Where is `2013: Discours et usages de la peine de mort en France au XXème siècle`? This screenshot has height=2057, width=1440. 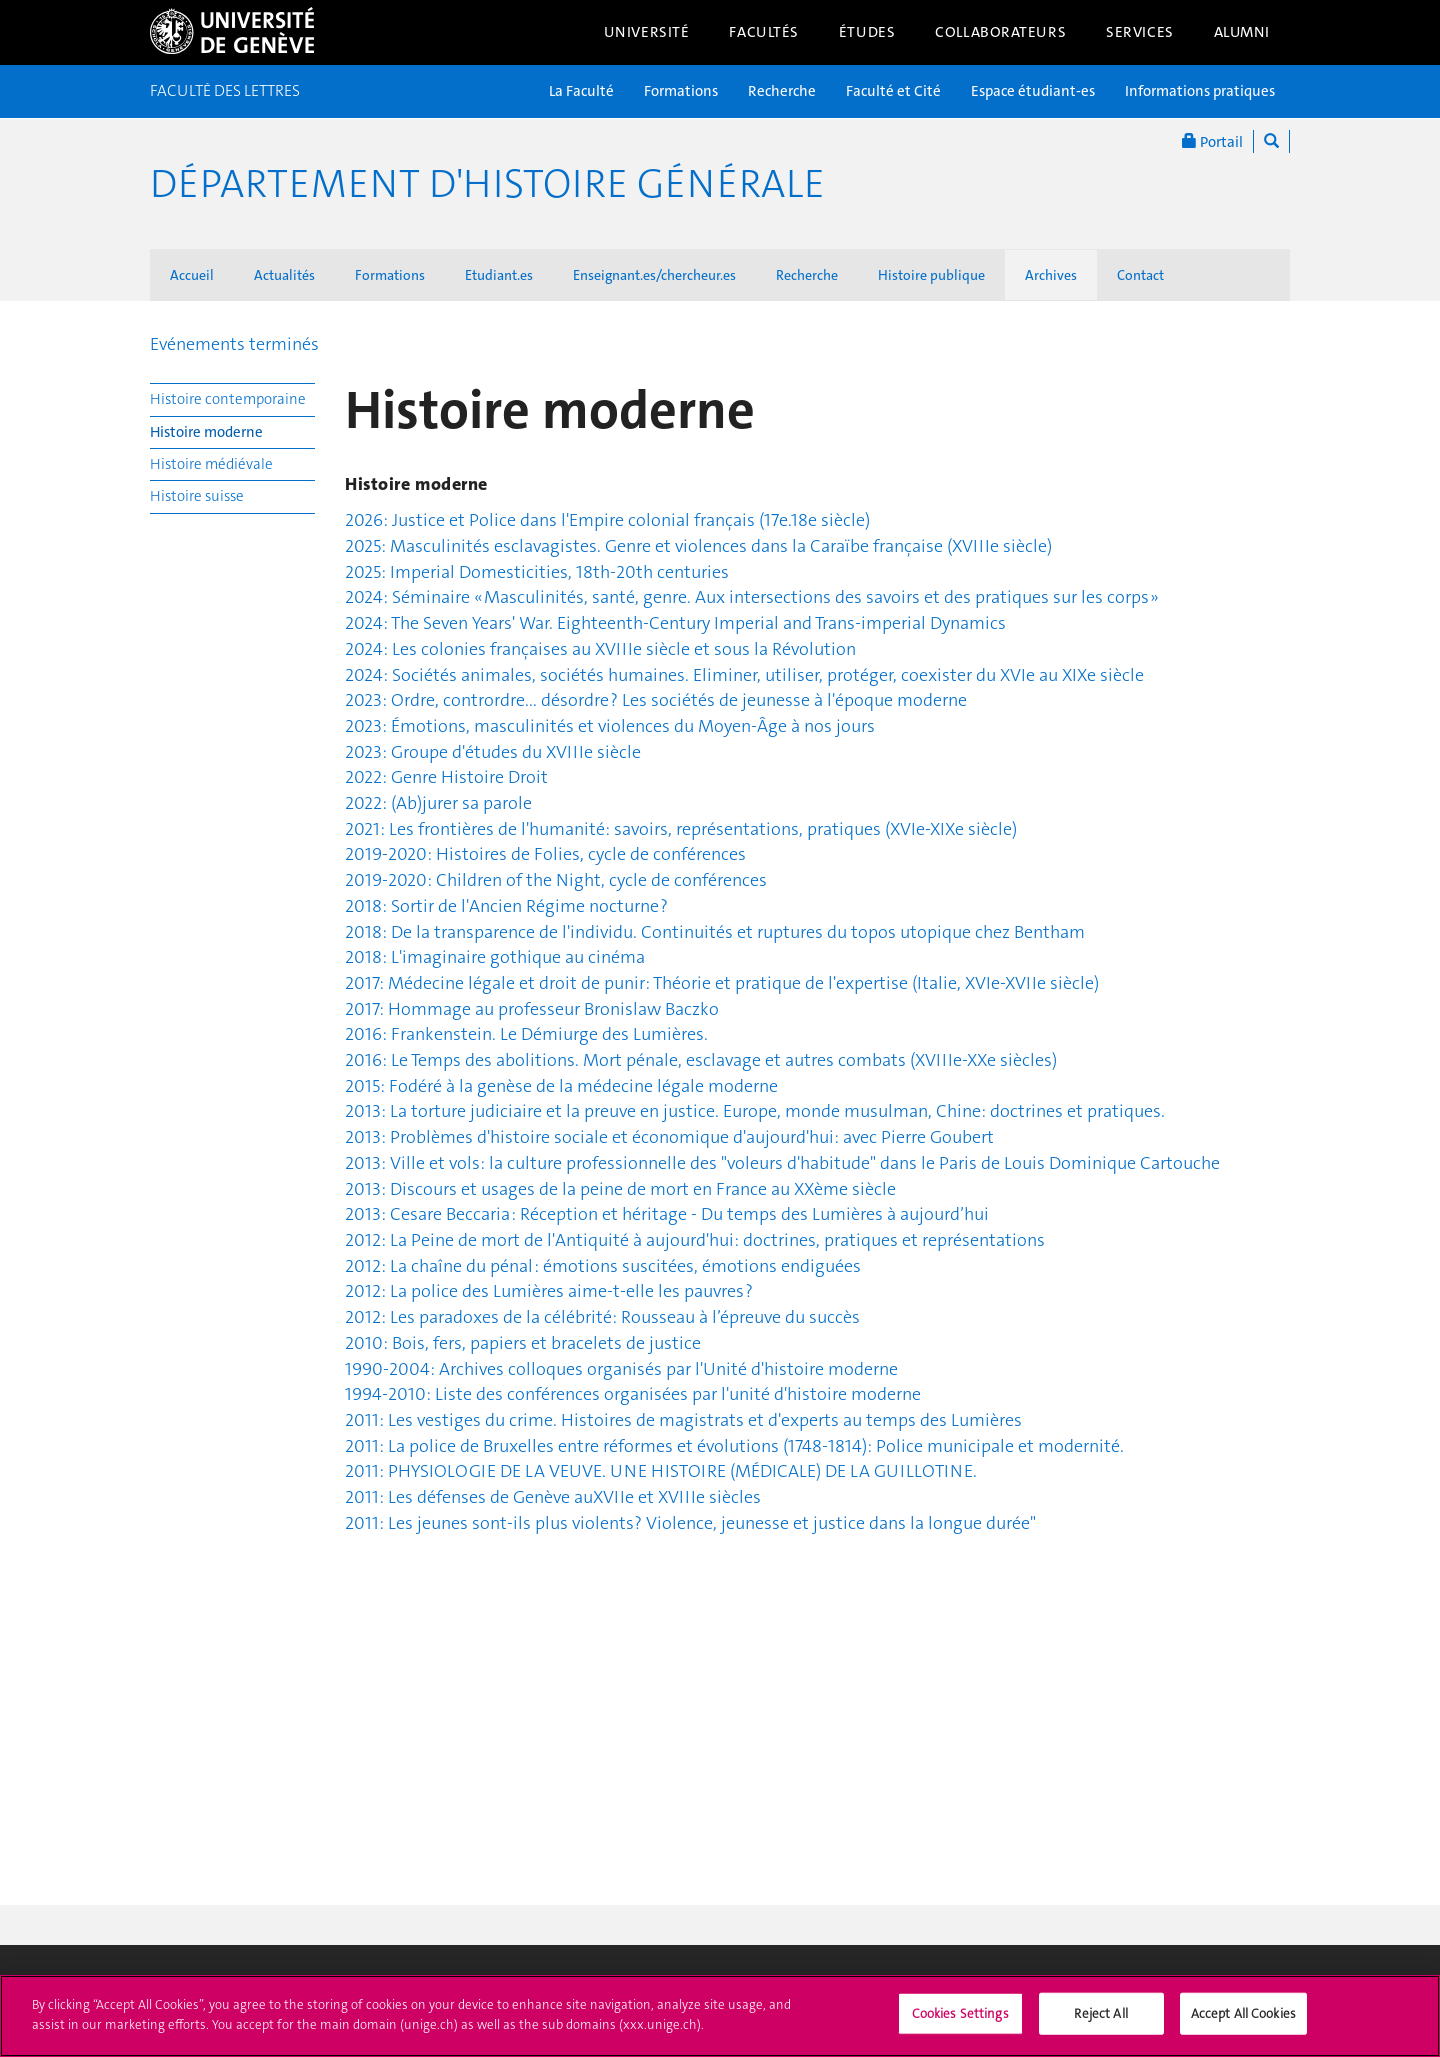
2013: Discours et usages de la peine de mort en France au XXème siècle is located at coordinates (620, 1189).